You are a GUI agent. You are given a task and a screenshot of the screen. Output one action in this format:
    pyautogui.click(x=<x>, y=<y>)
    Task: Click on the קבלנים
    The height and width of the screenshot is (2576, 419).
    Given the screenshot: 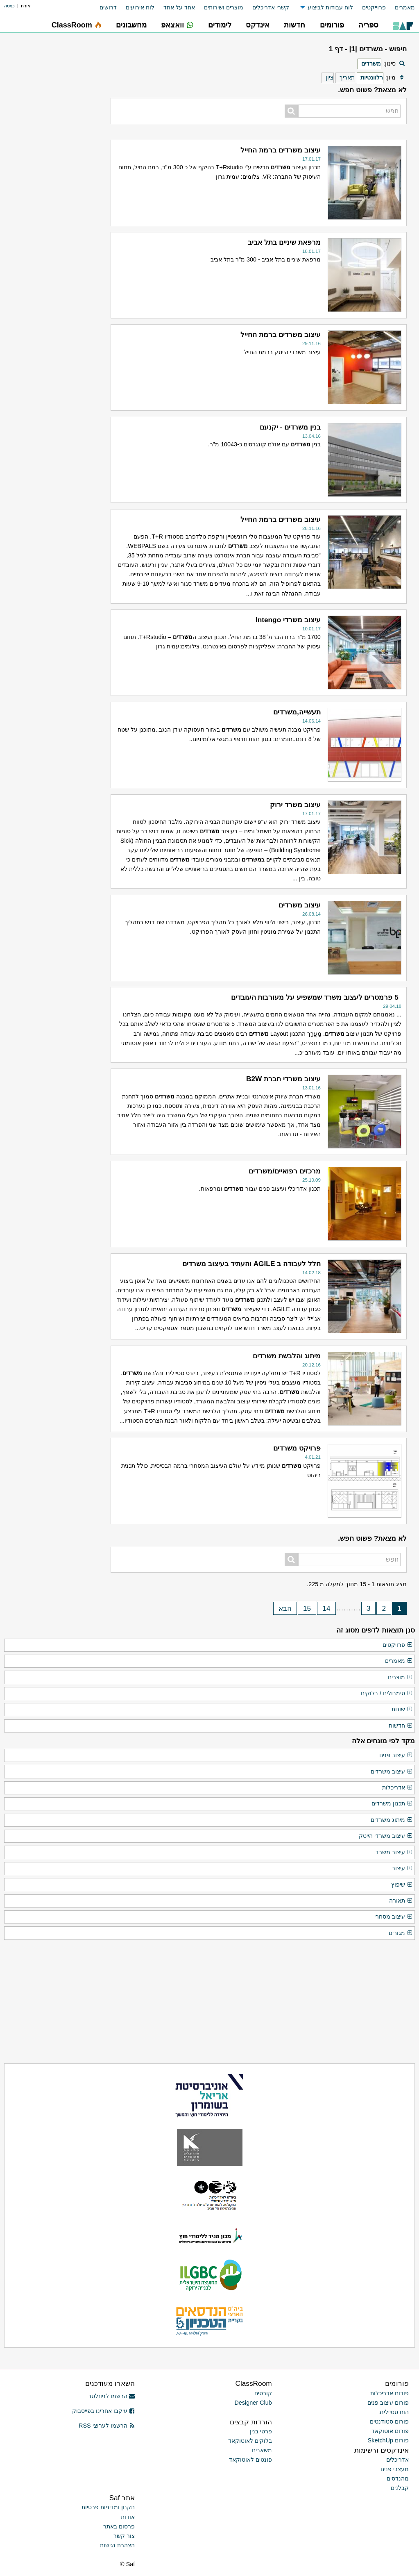 What is the action you would take?
    pyautogui.click(x=400, y=2488)
    